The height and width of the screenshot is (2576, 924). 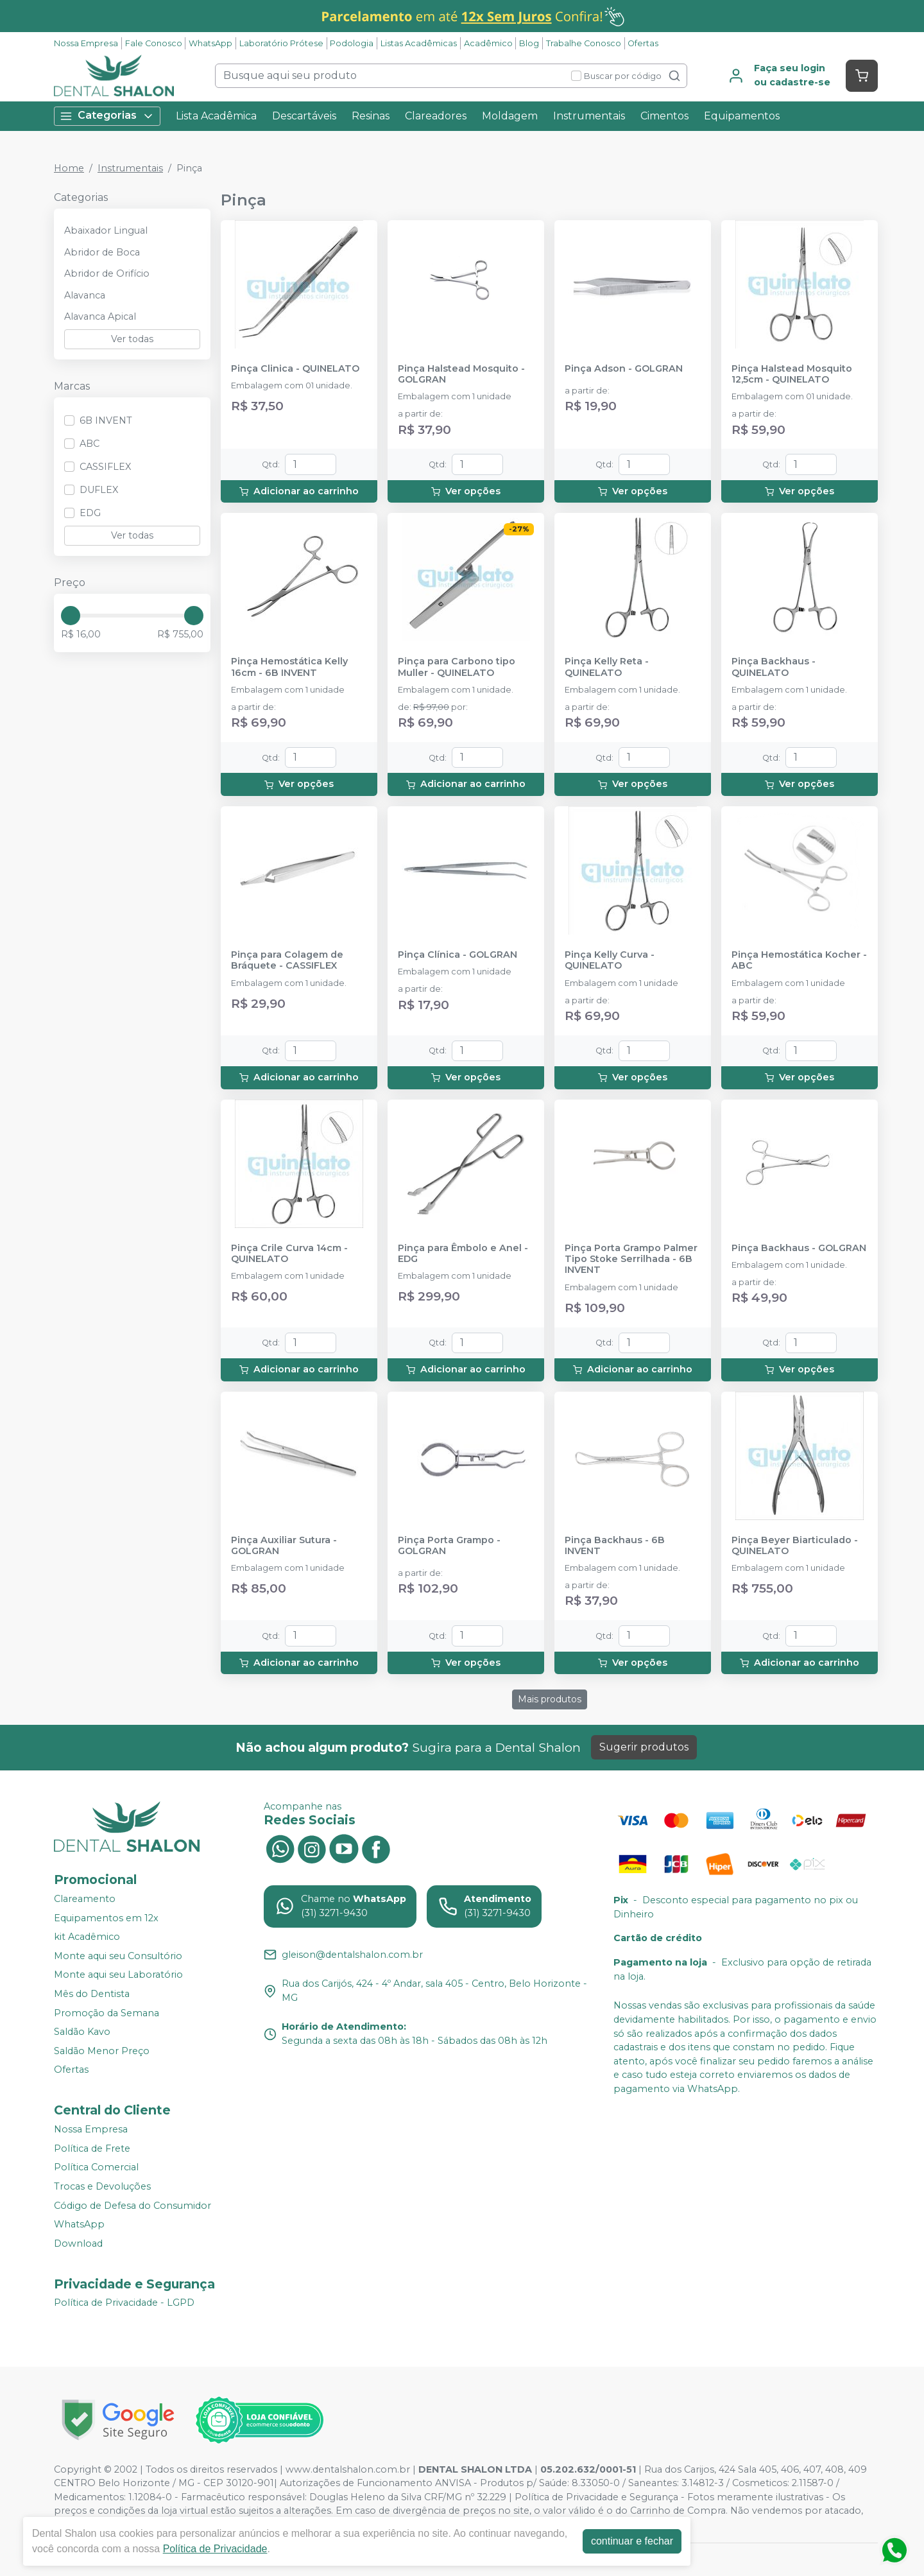 What do you see at coordinates (124, 2303) in the screenshot?
I see `Política de Privacidade - LGPD` at bounding box center [124, 2303].